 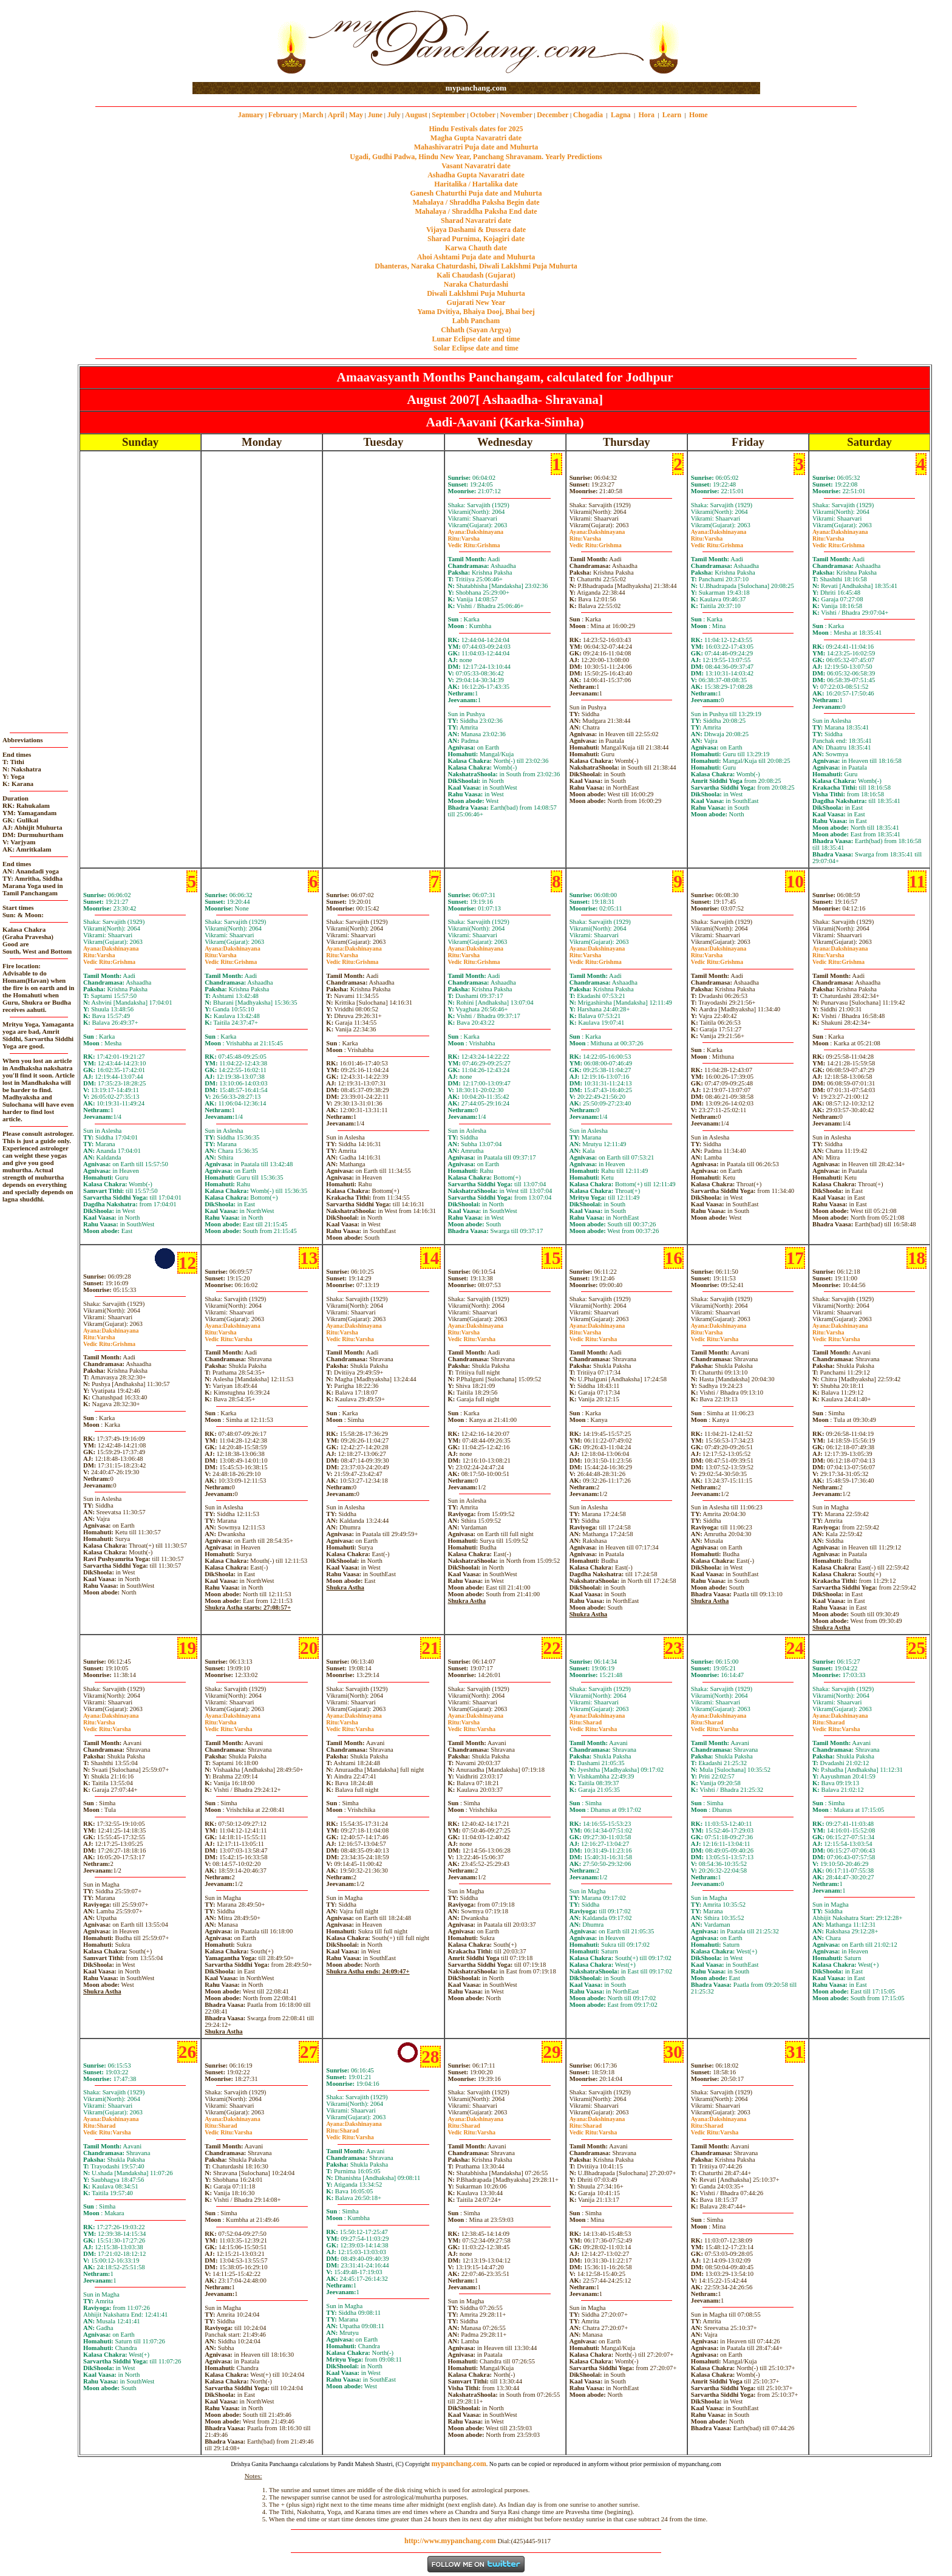 I want to click on Solar Eclipse date and time, so click(x=475, y=348).